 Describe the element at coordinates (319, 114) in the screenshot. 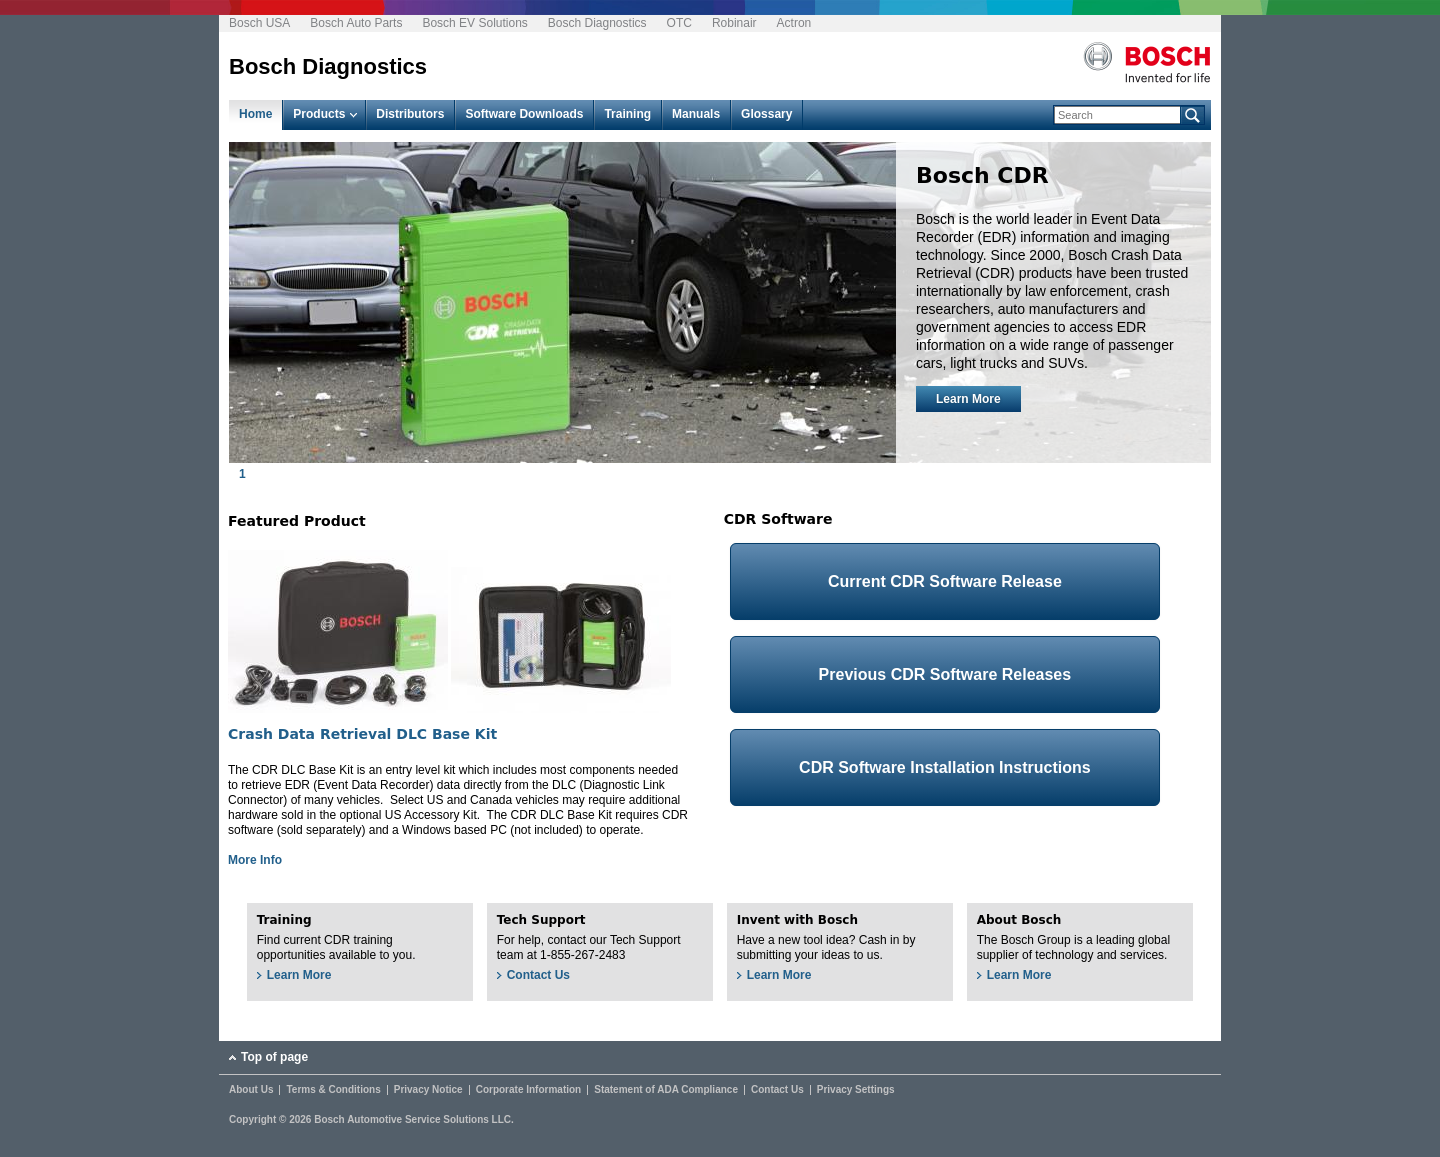

I see `Products` at that location.